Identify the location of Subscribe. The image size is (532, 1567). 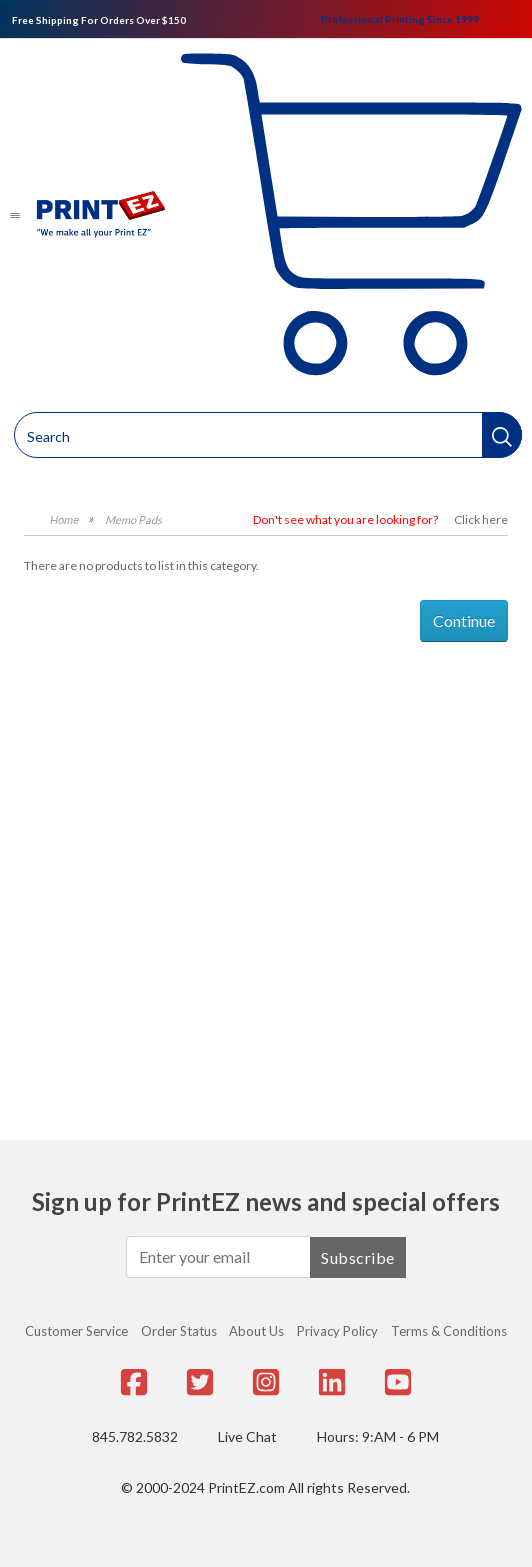
(358, 1257).